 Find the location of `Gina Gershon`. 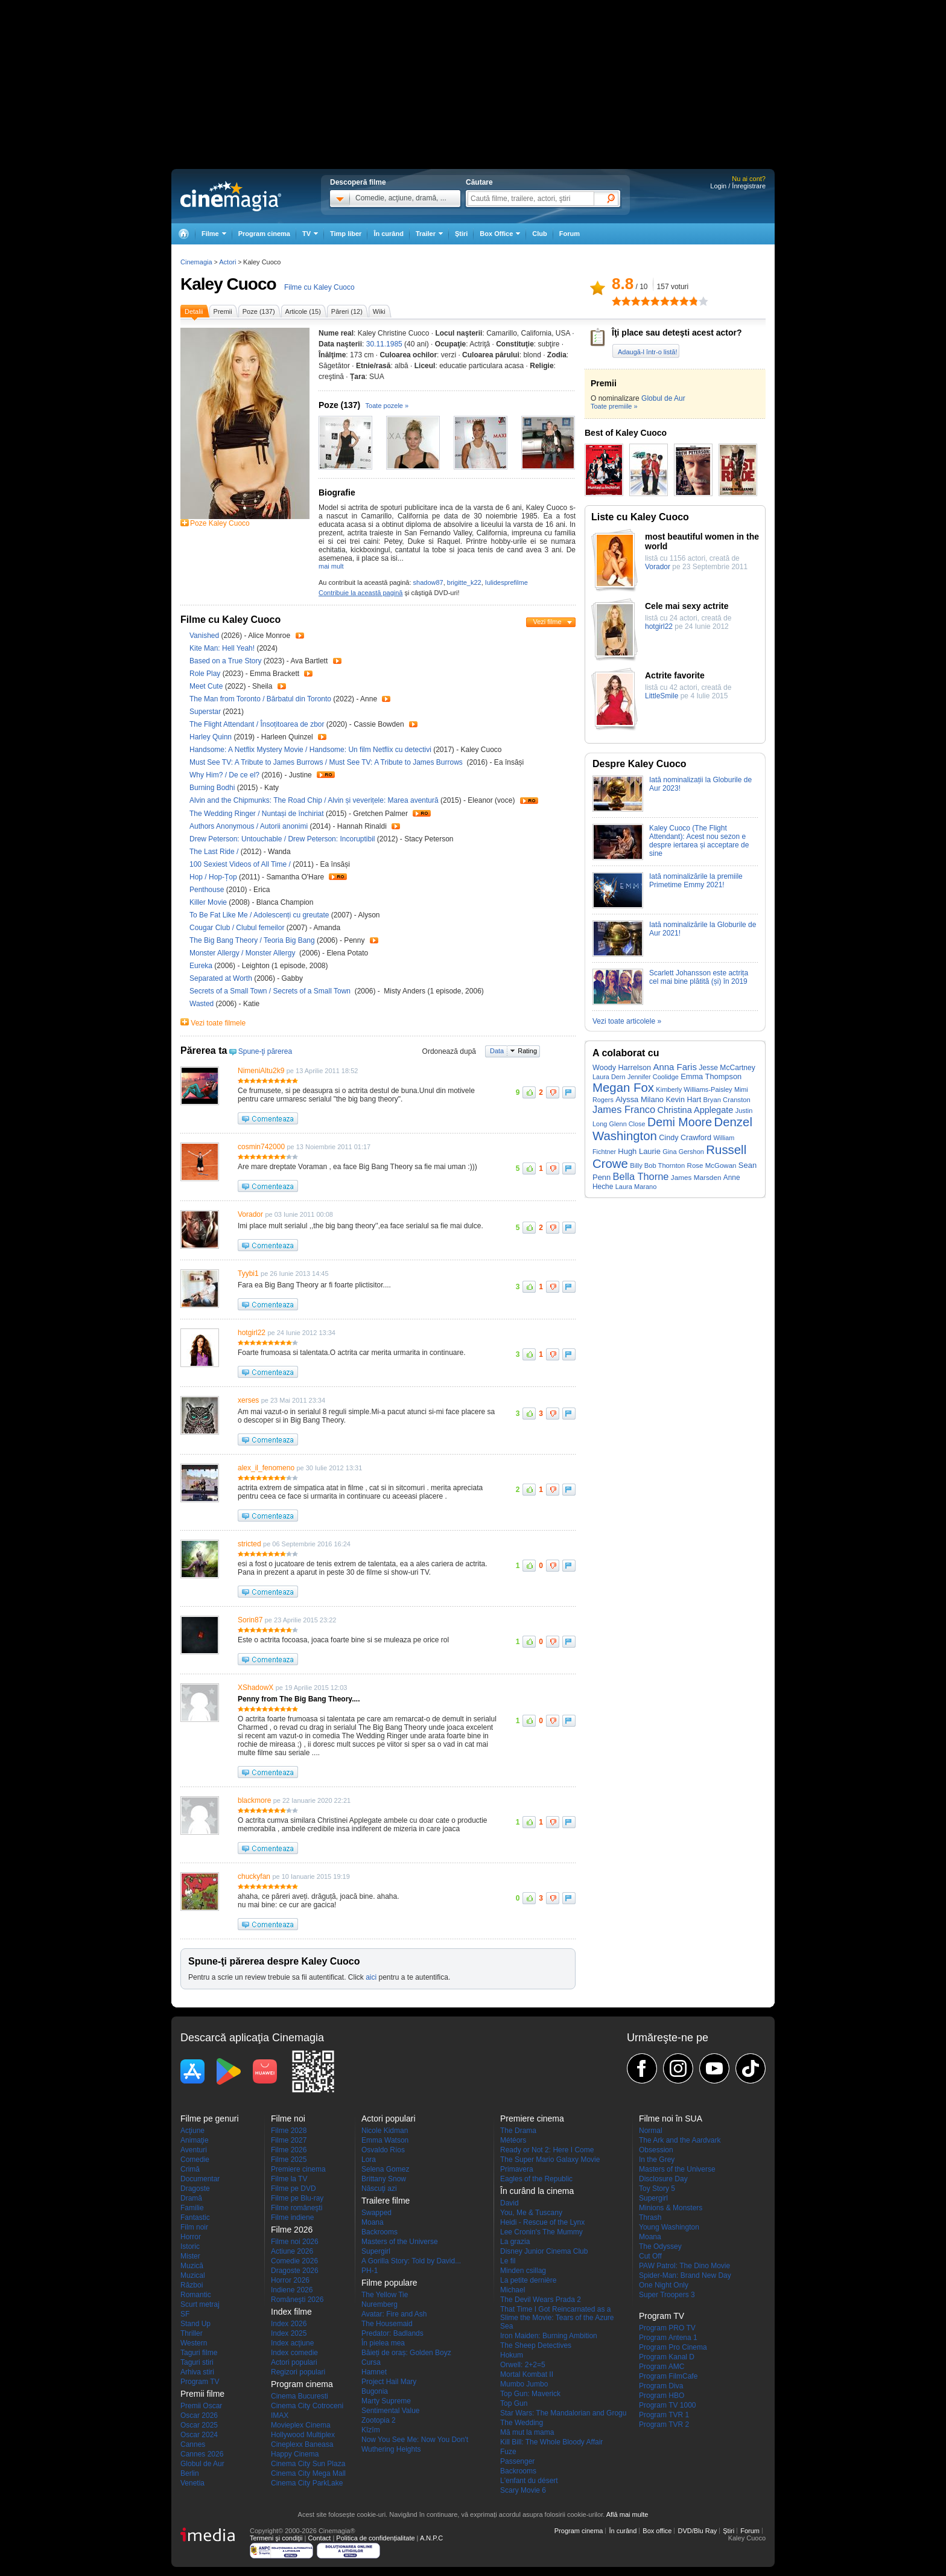

Gina Gershon is located at coordinates (683, 1151).